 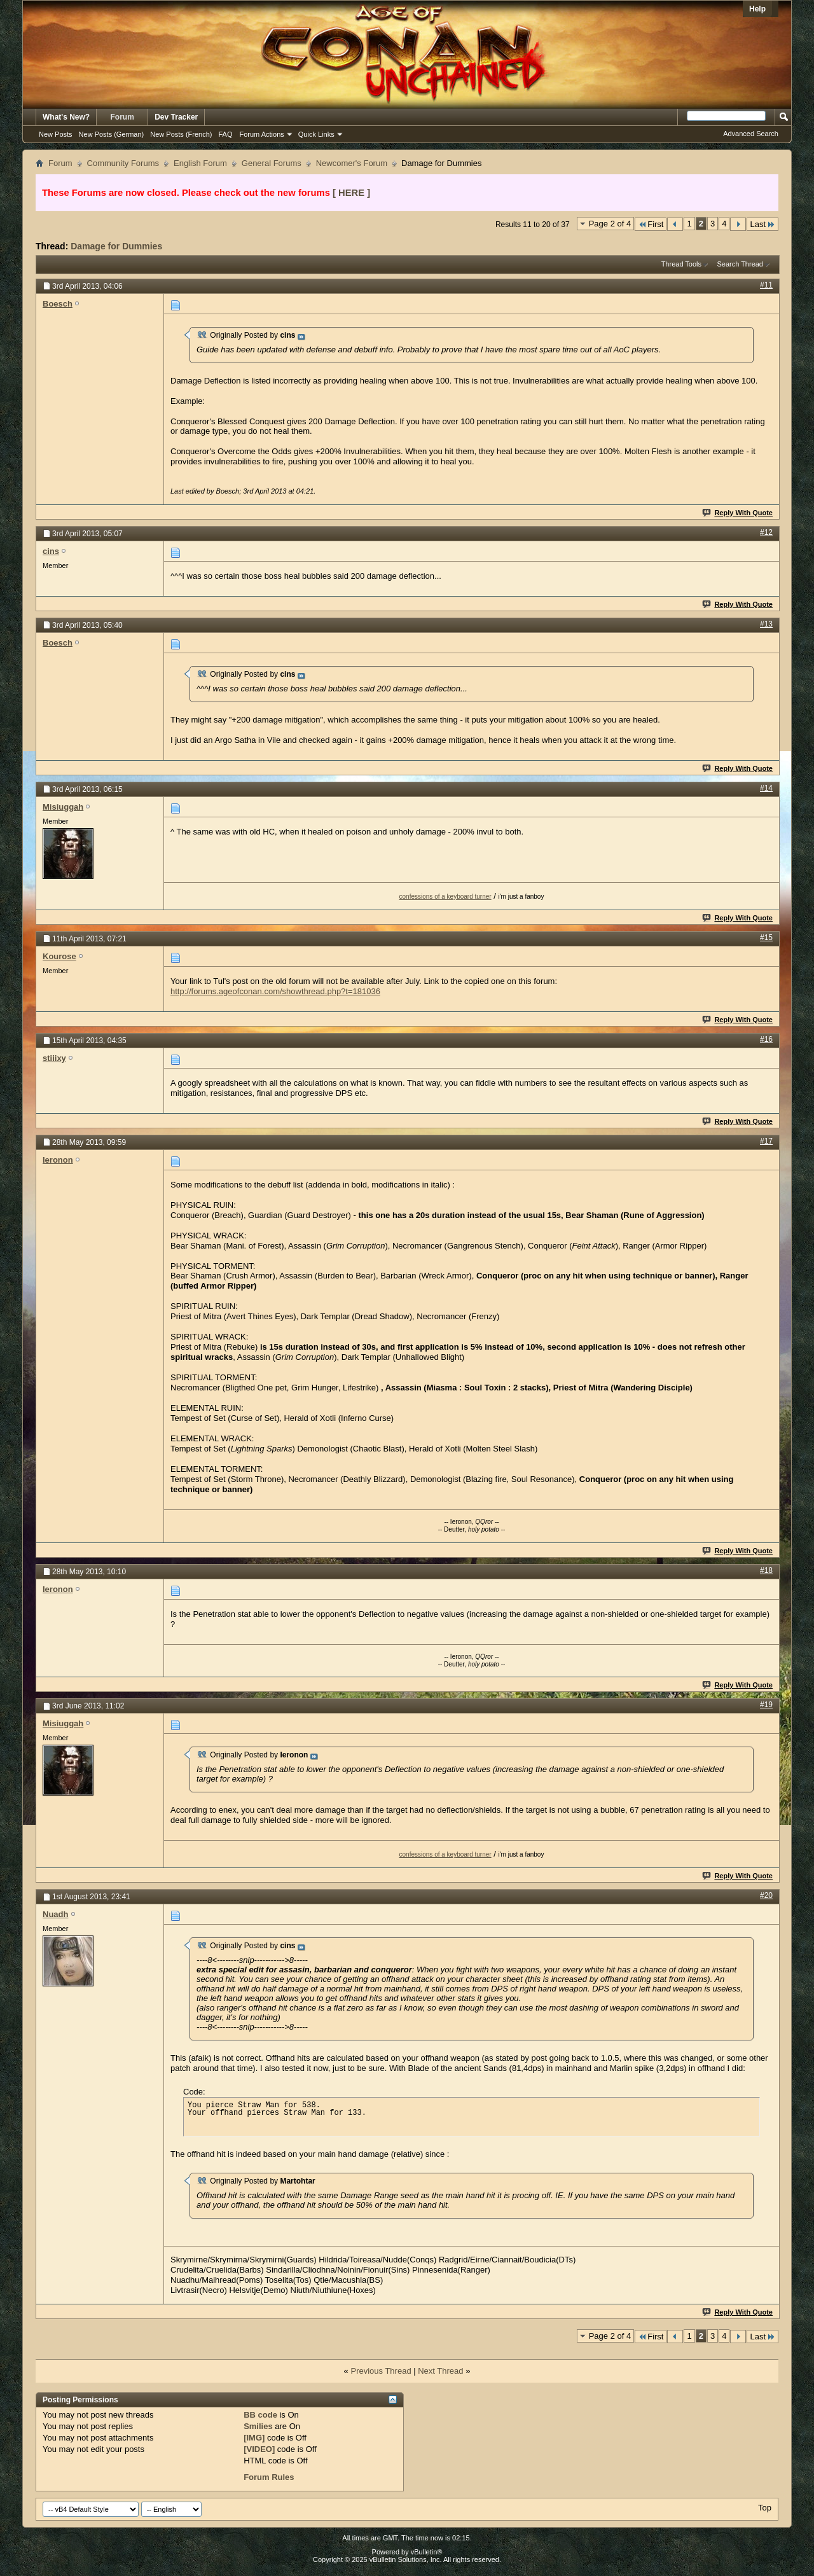 What do you see at coordinates (176, 117) in the screenshot?
I see `Dev Tracker` at bounding box center [176, 117].